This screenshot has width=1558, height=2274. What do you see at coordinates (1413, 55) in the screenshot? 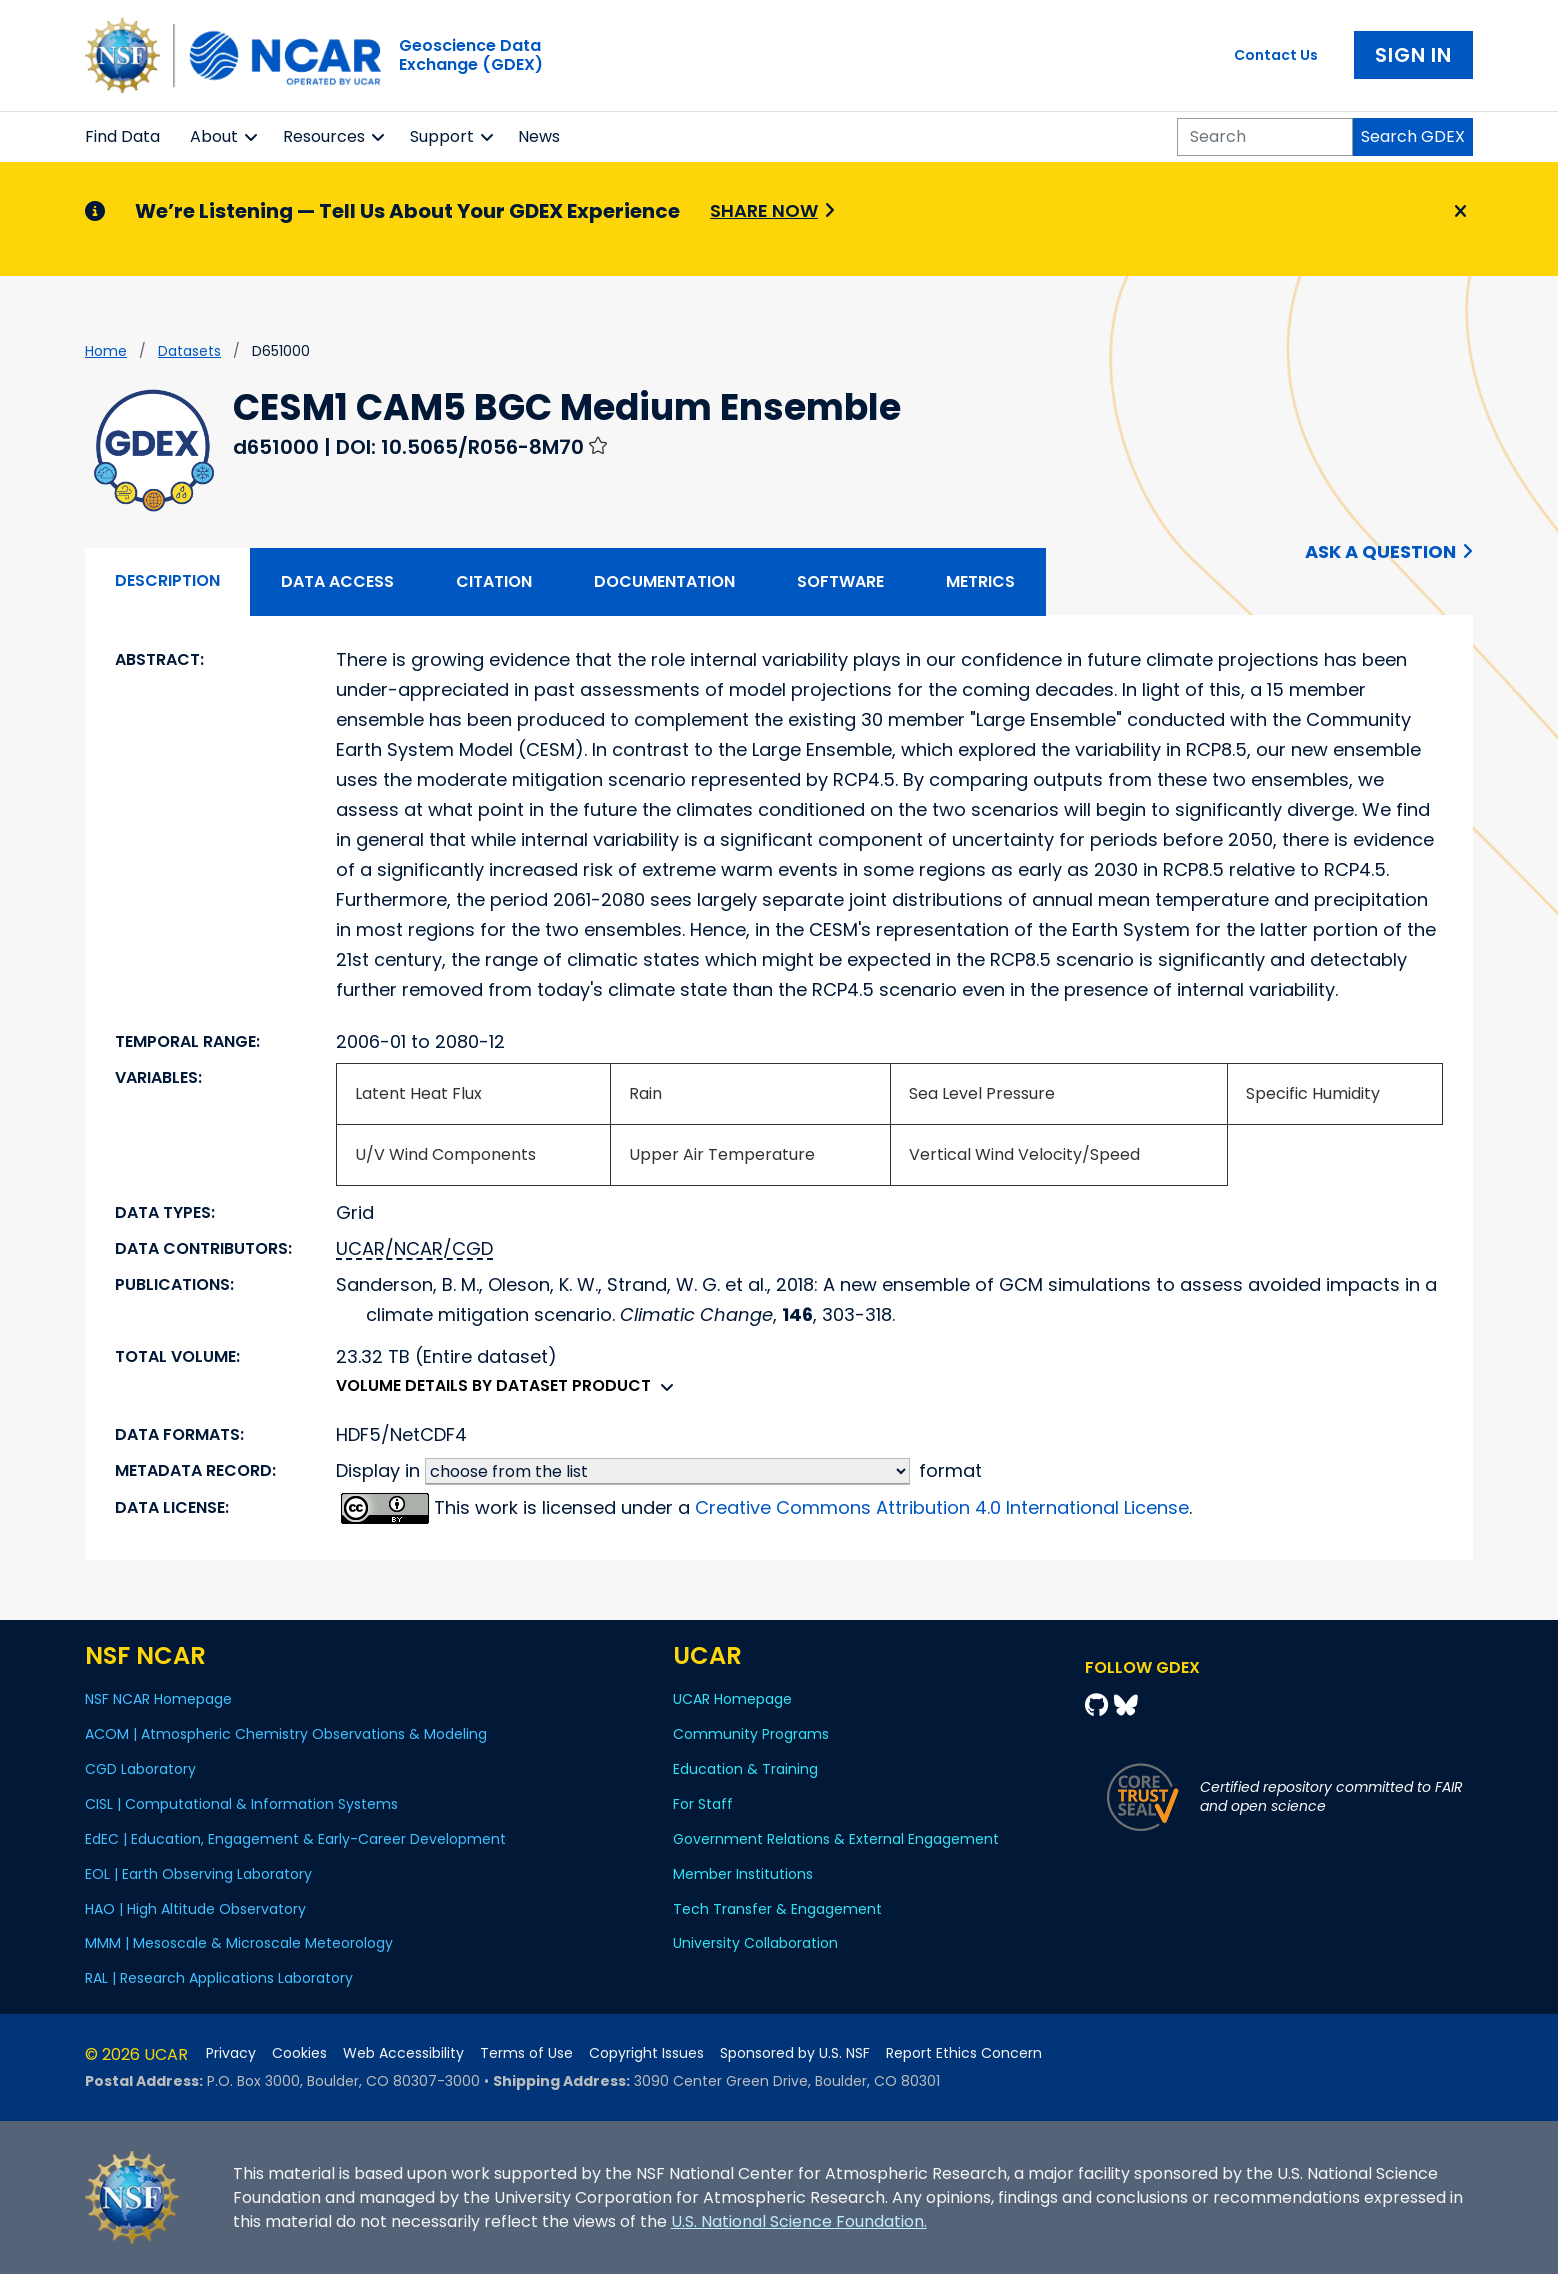
I see `Sign In` at bounding box center [1413, 55].